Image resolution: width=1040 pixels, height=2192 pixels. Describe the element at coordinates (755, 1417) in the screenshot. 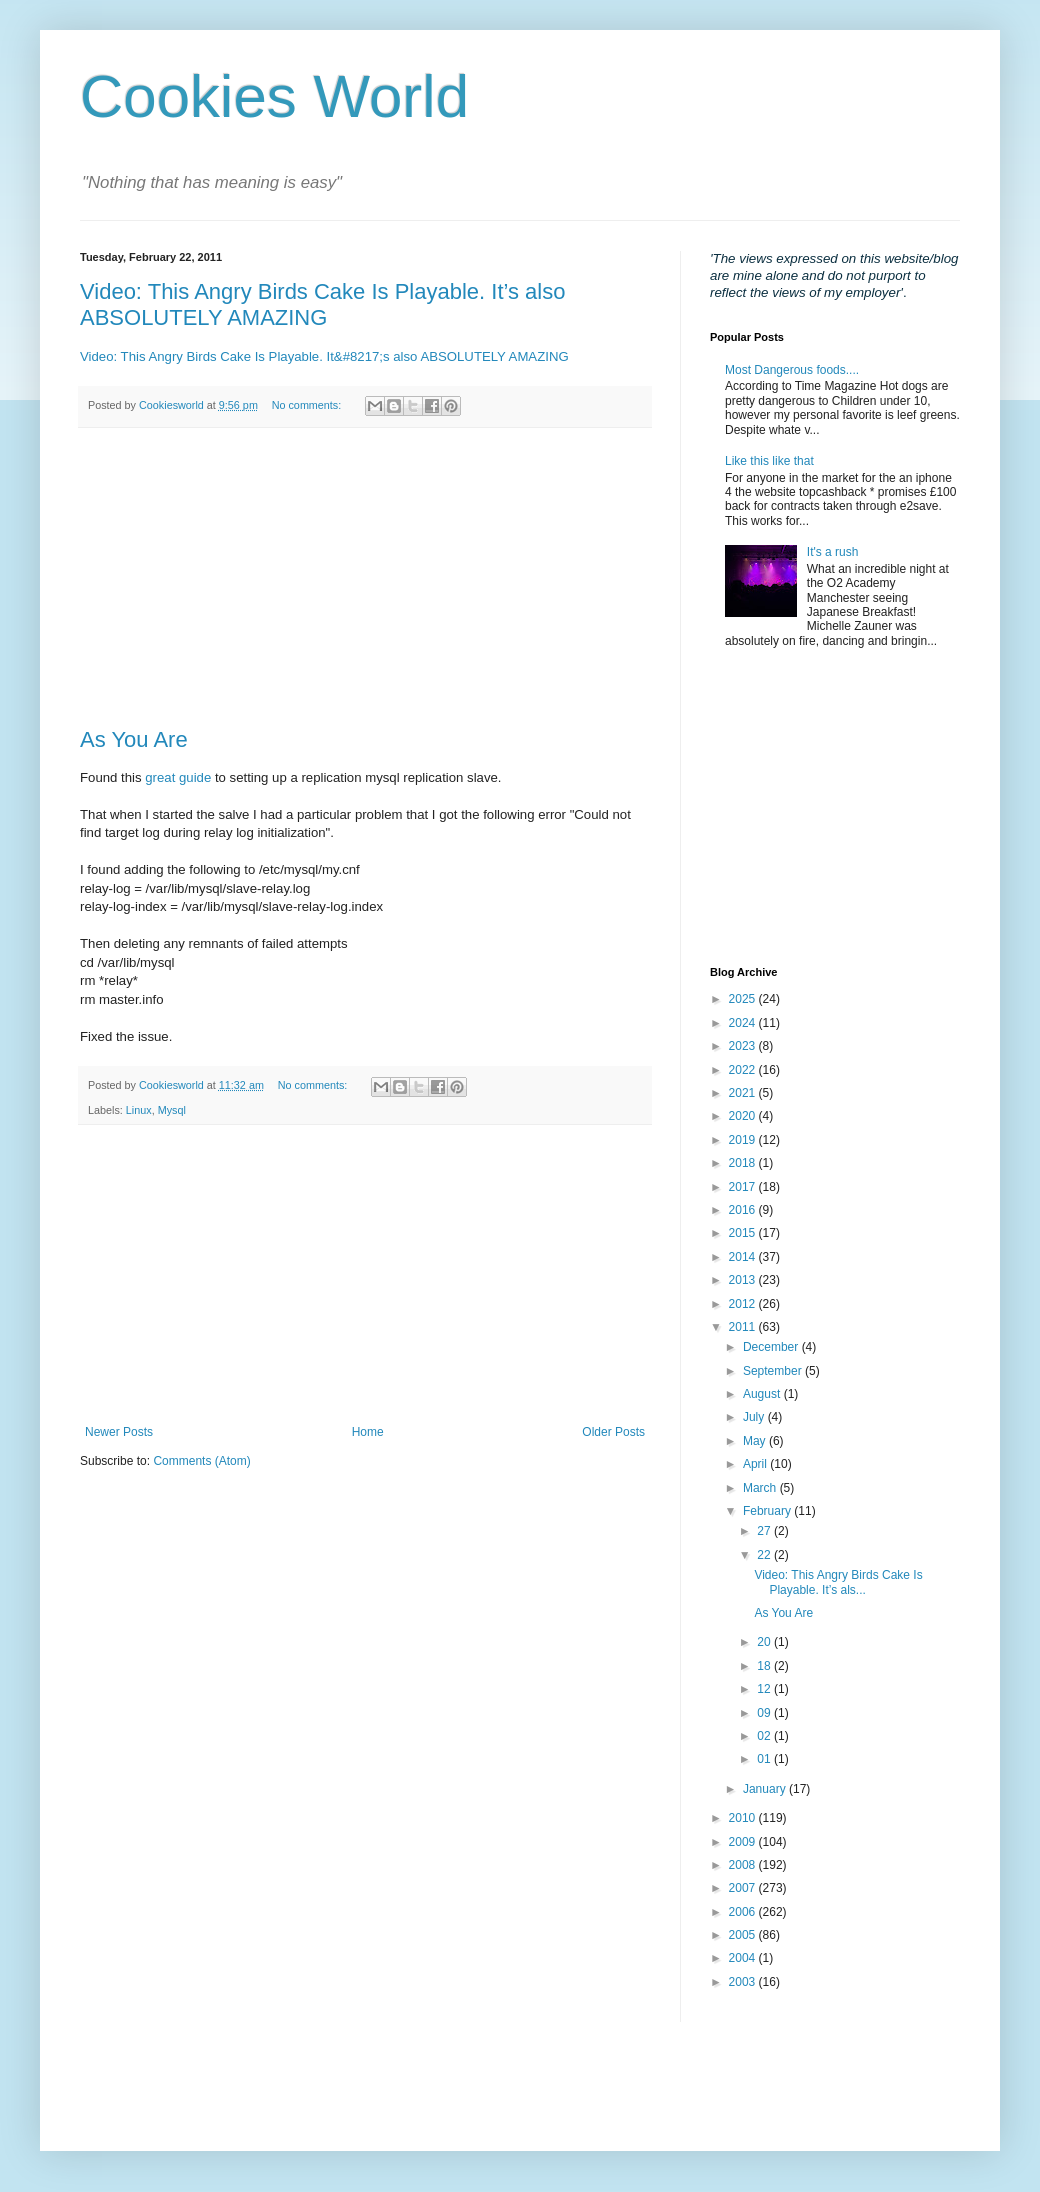

I see `July` at that location.